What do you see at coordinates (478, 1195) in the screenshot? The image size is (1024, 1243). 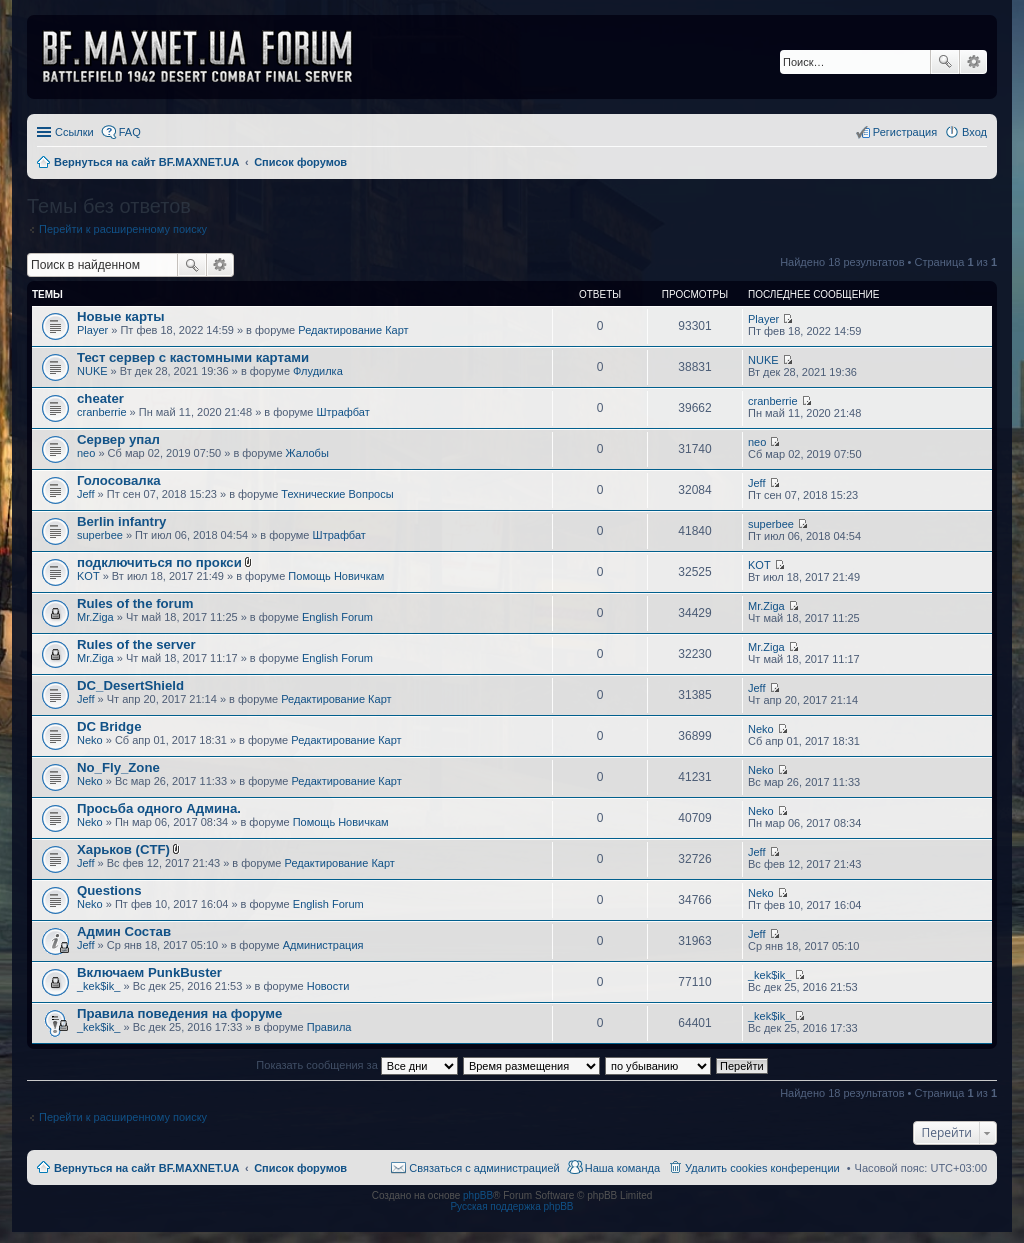 I see `phpBB` at bounding box center [478, 1195].